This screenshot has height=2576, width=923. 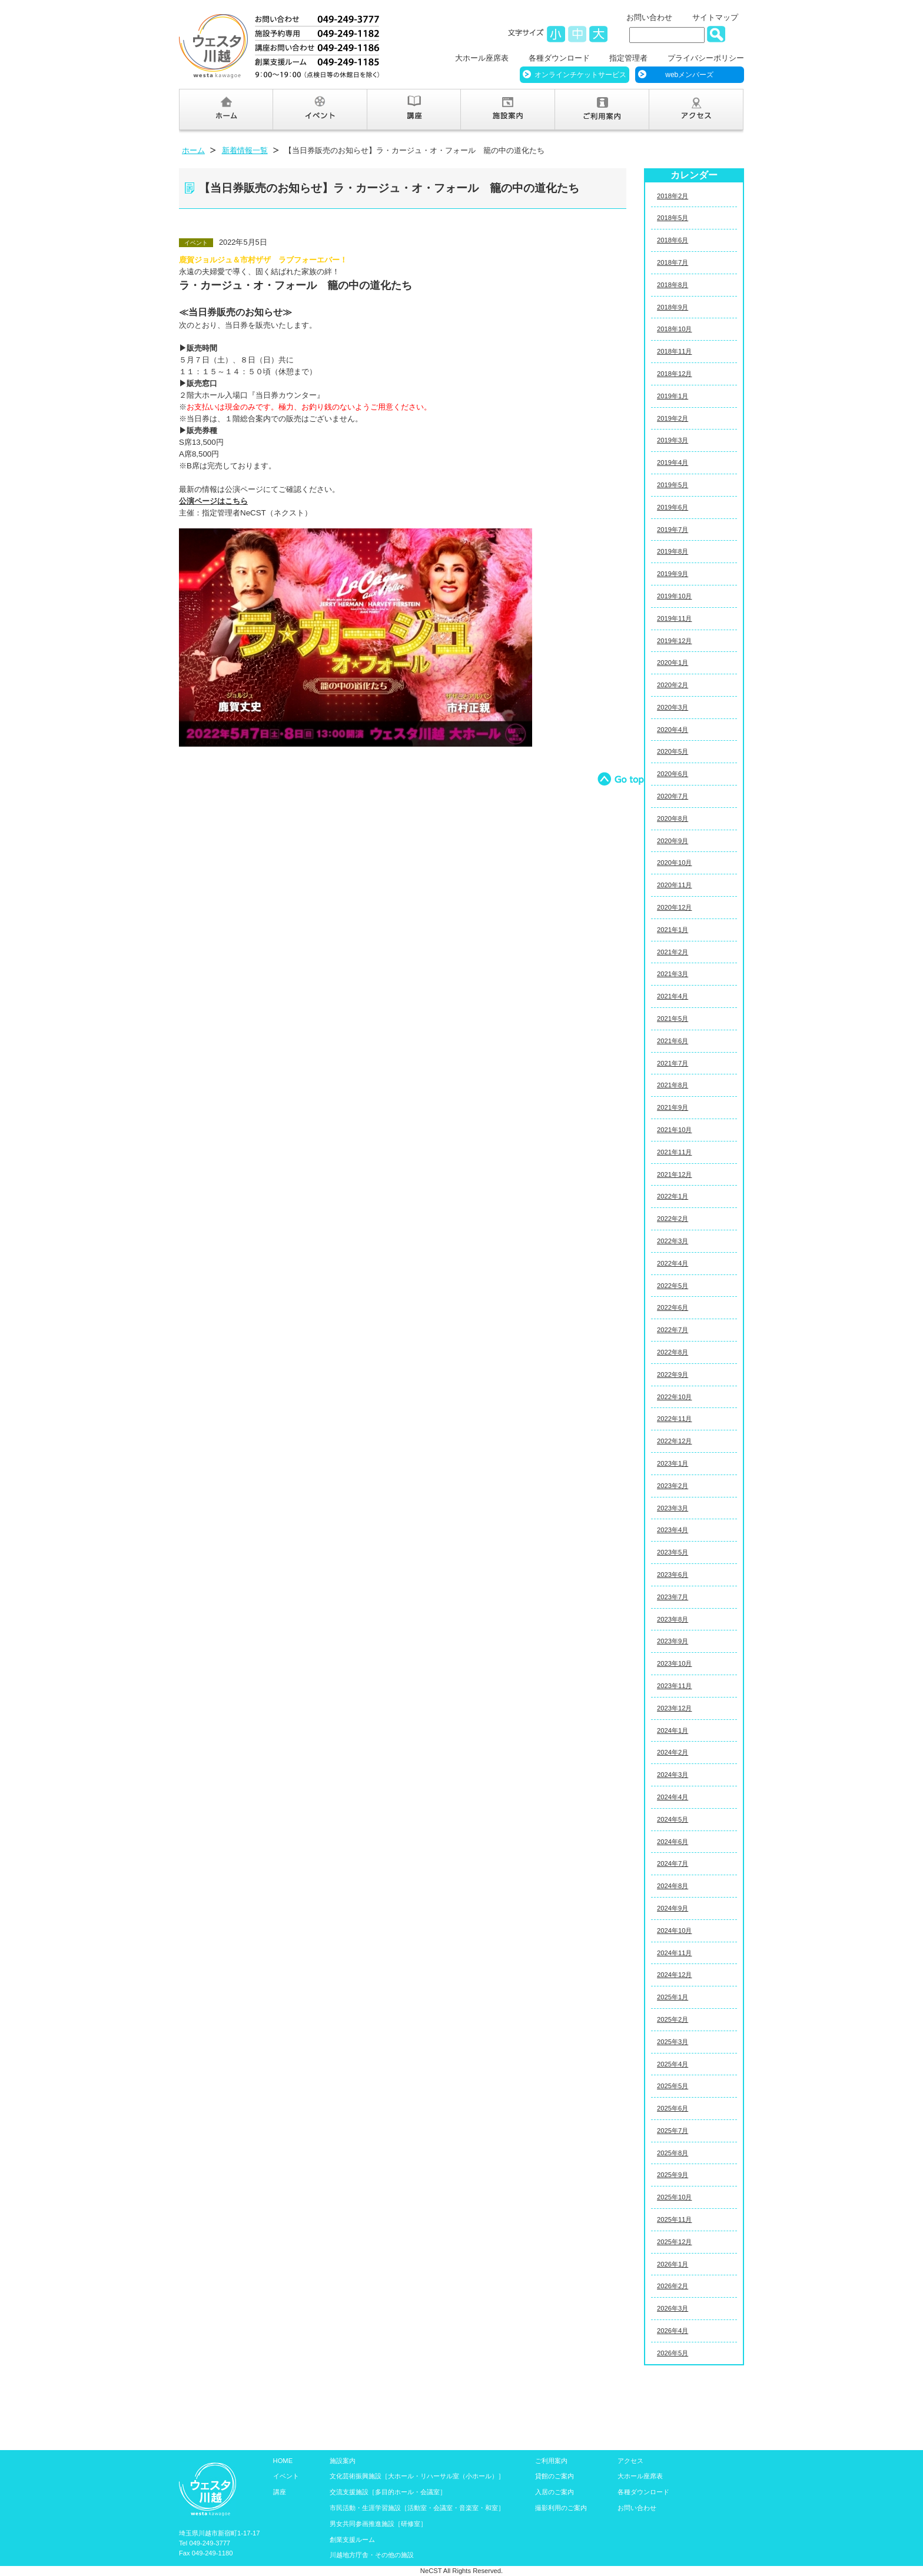 I want to click on 2025年3月, so click(x=672, y=2041).